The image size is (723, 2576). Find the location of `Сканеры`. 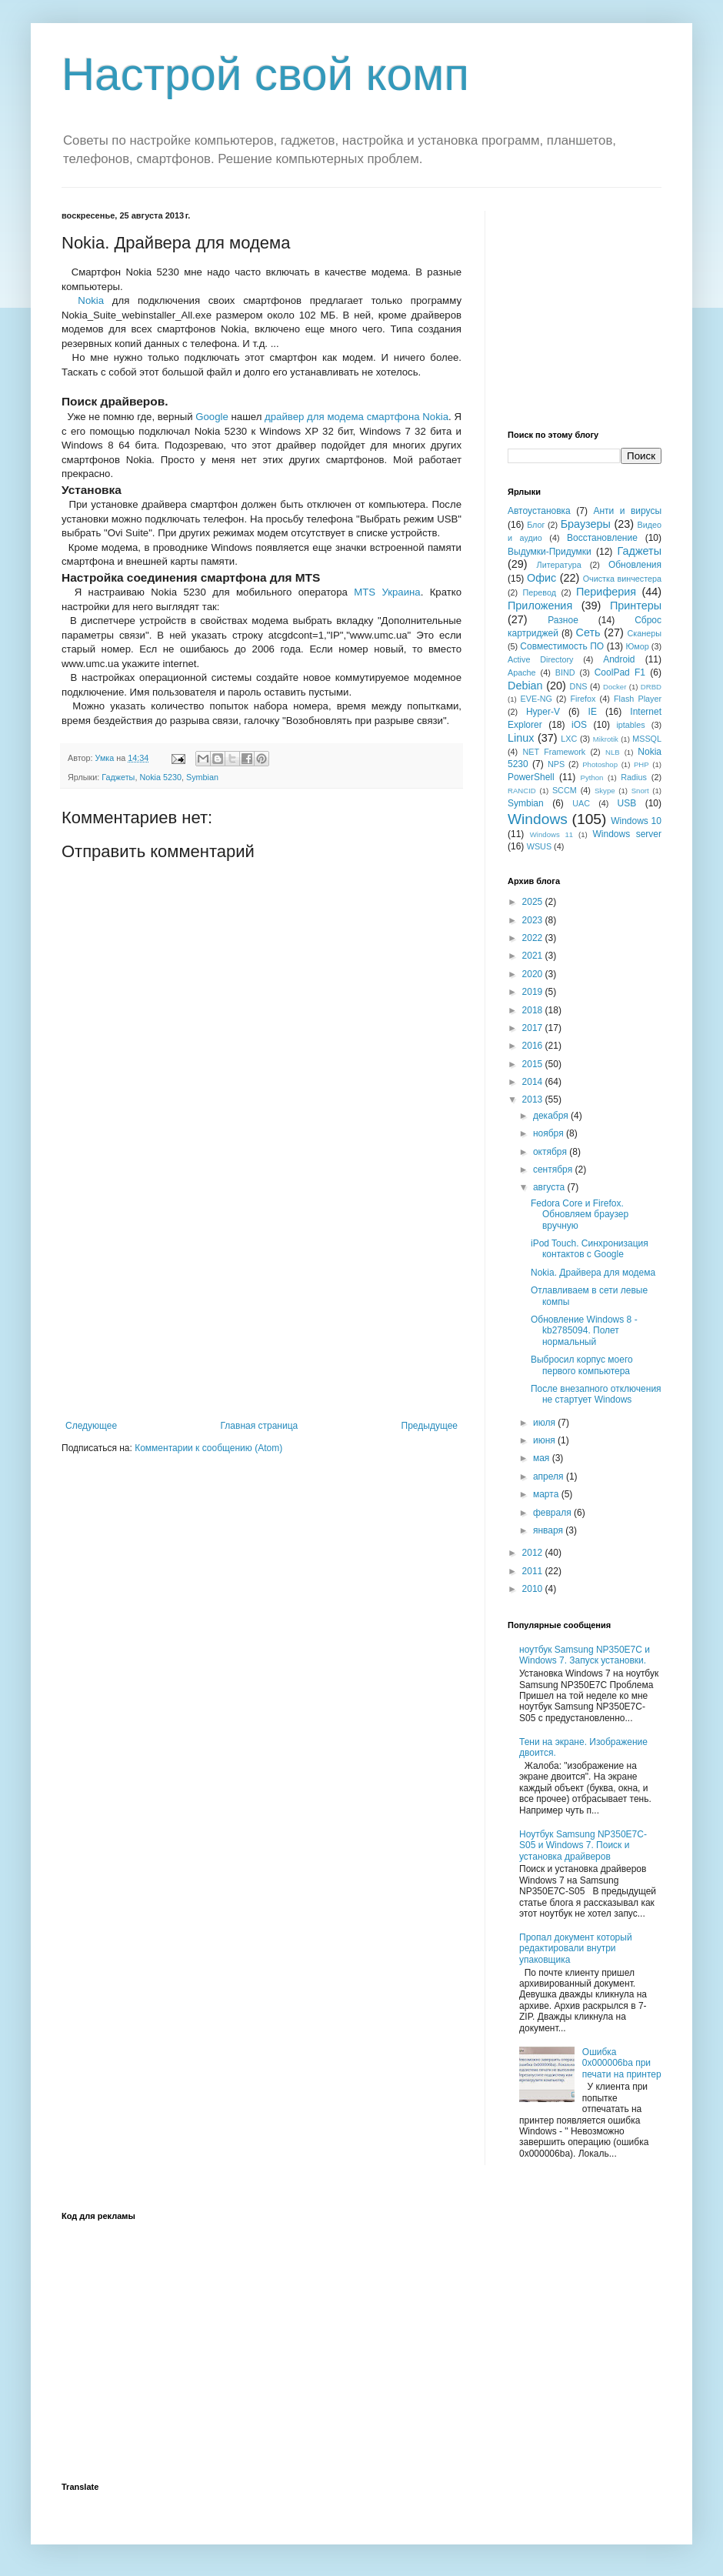

Сканеры is located at coordinates (645, 633).